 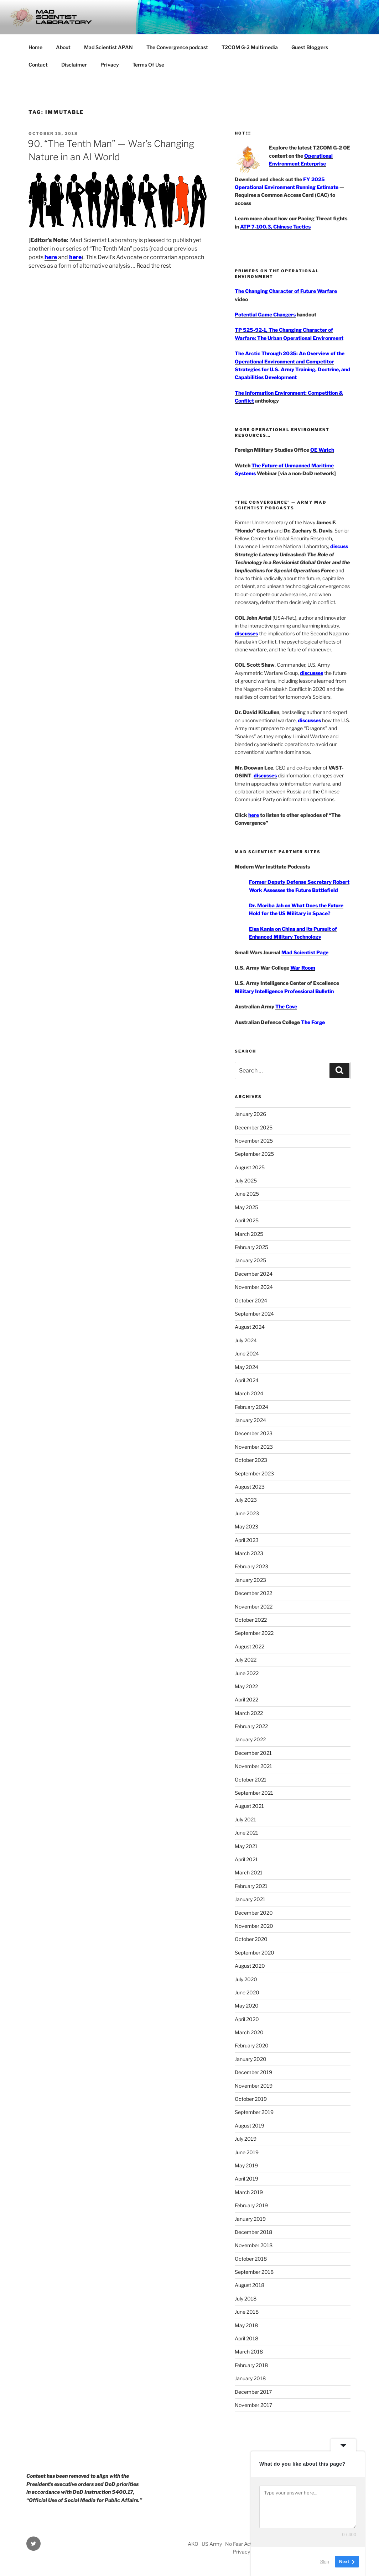 What do you see at coordinates (109, 65) in the screenshot?
I see `Privacy` at bounding box center [109, 65].